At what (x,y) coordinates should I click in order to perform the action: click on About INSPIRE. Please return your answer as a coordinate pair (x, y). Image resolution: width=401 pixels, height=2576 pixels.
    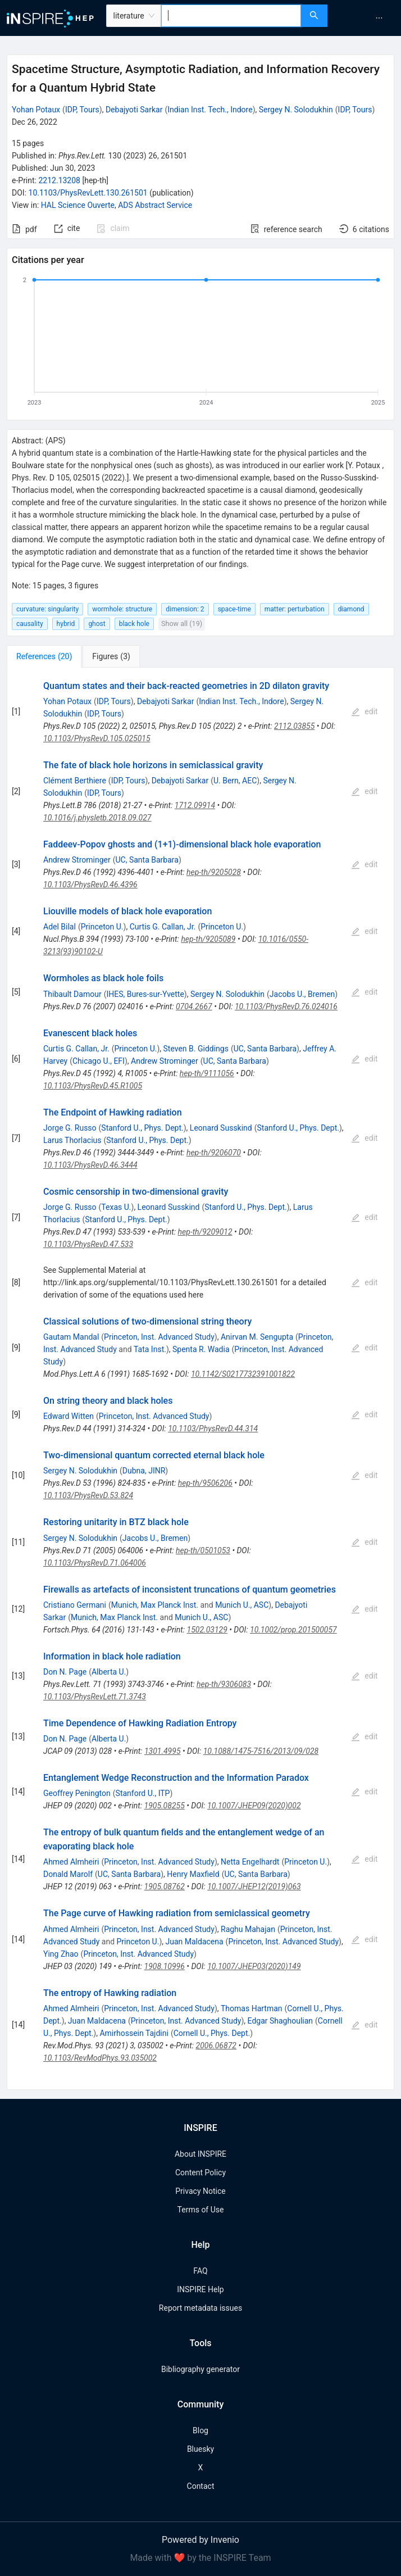
    Looking at the image, I should click on (200, 2153).